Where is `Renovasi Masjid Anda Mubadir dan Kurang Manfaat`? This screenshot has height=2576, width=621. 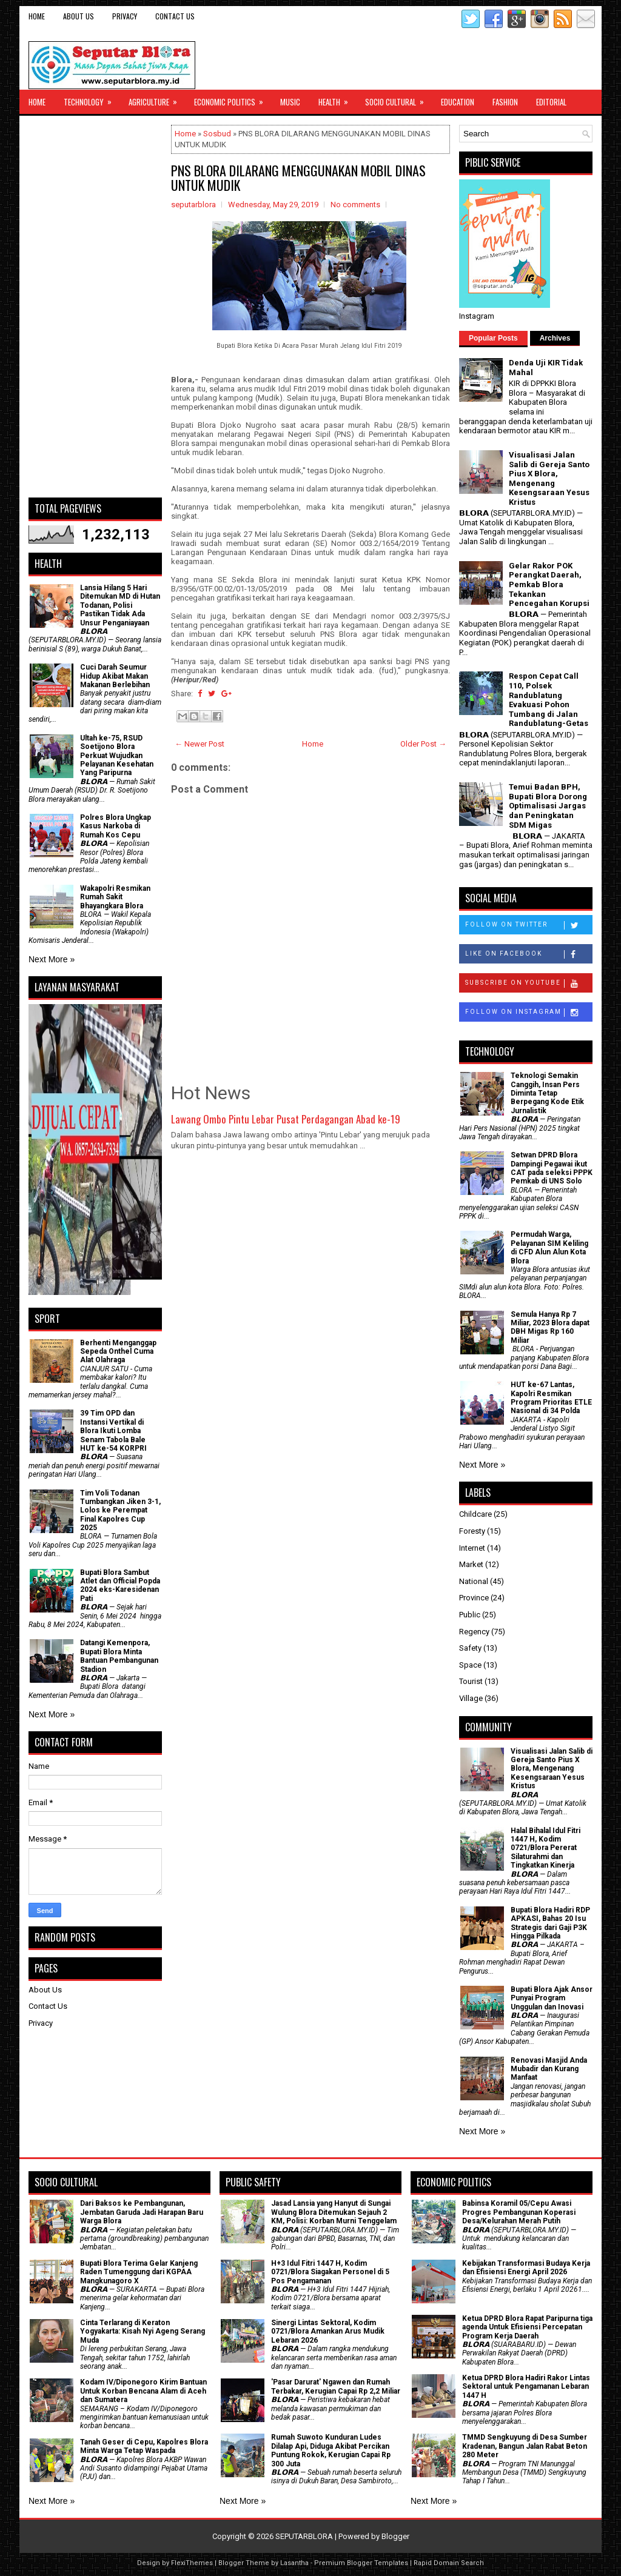
Renovasi Masjid Anda Mubadir dan Kurang Manfaat is located at coordinates (549, 2069).